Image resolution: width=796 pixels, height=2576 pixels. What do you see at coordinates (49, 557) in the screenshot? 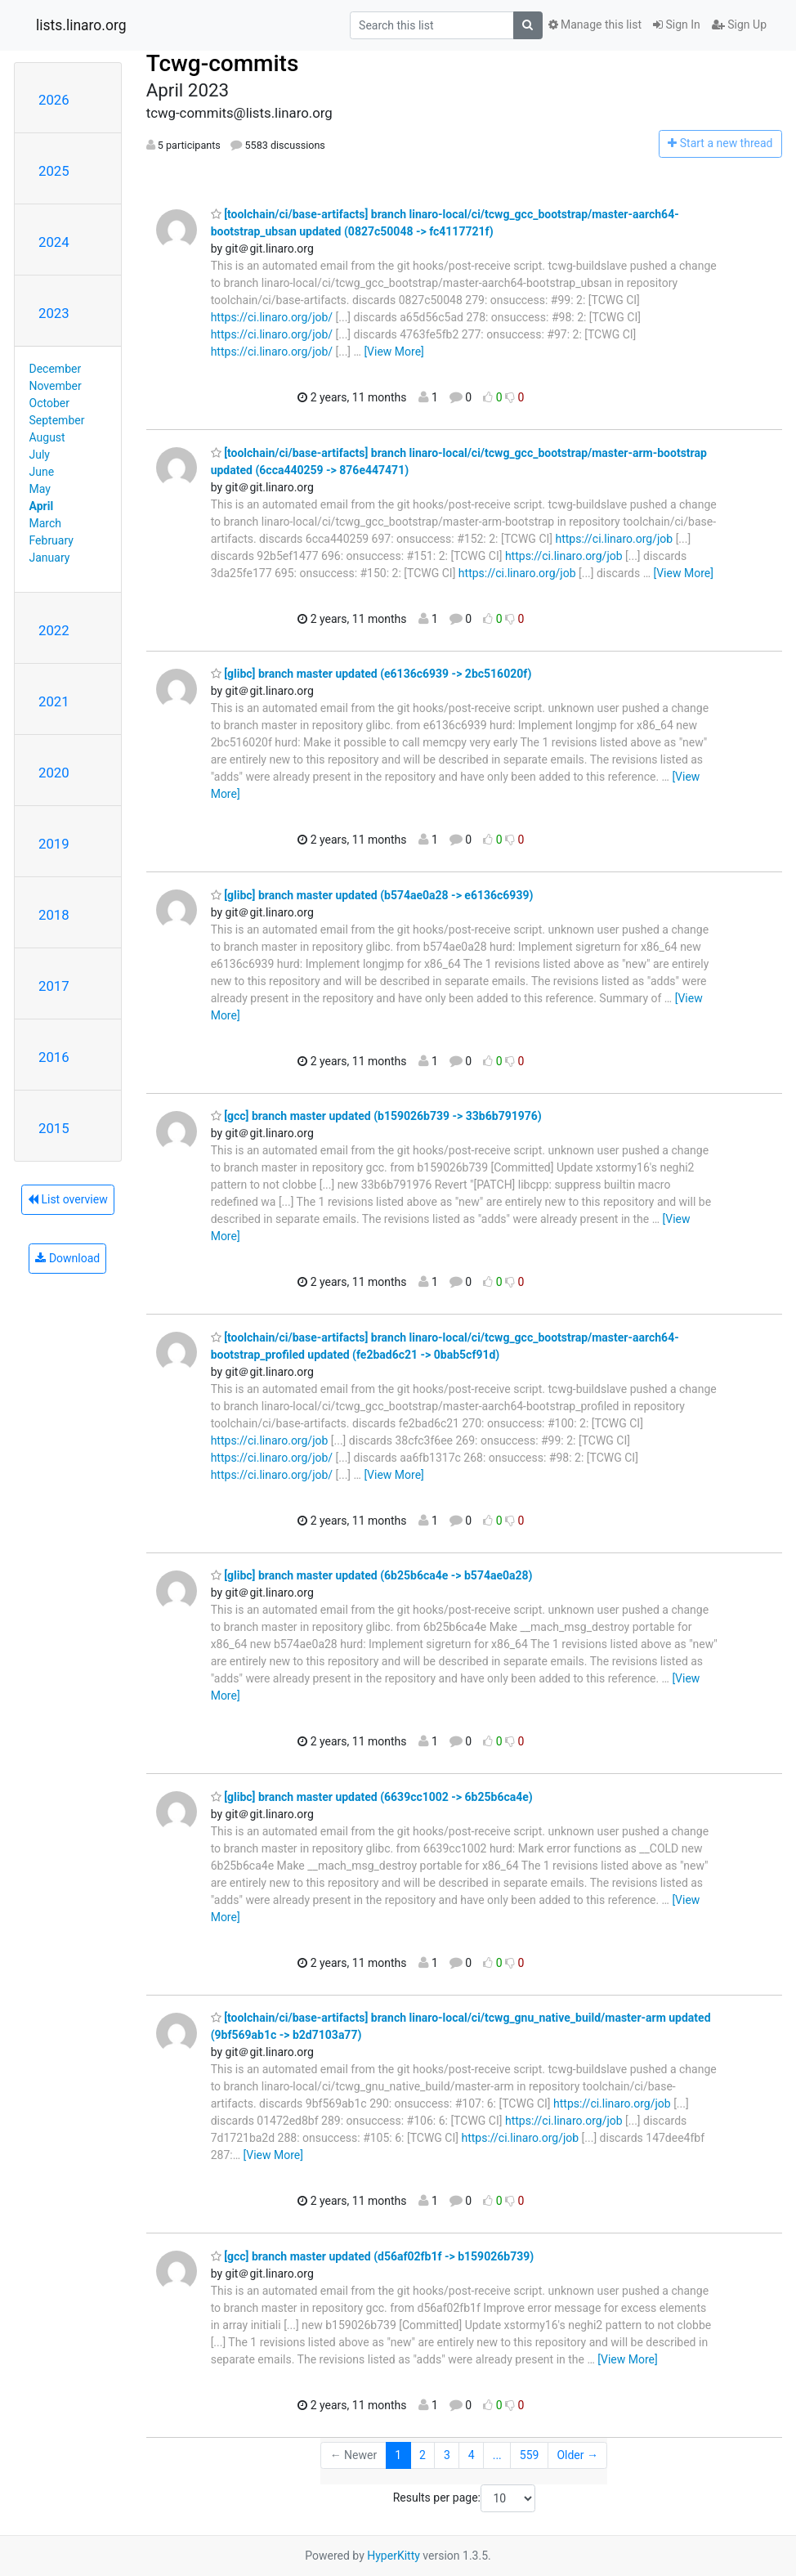
I see `January` at bounding box center [49, 557].